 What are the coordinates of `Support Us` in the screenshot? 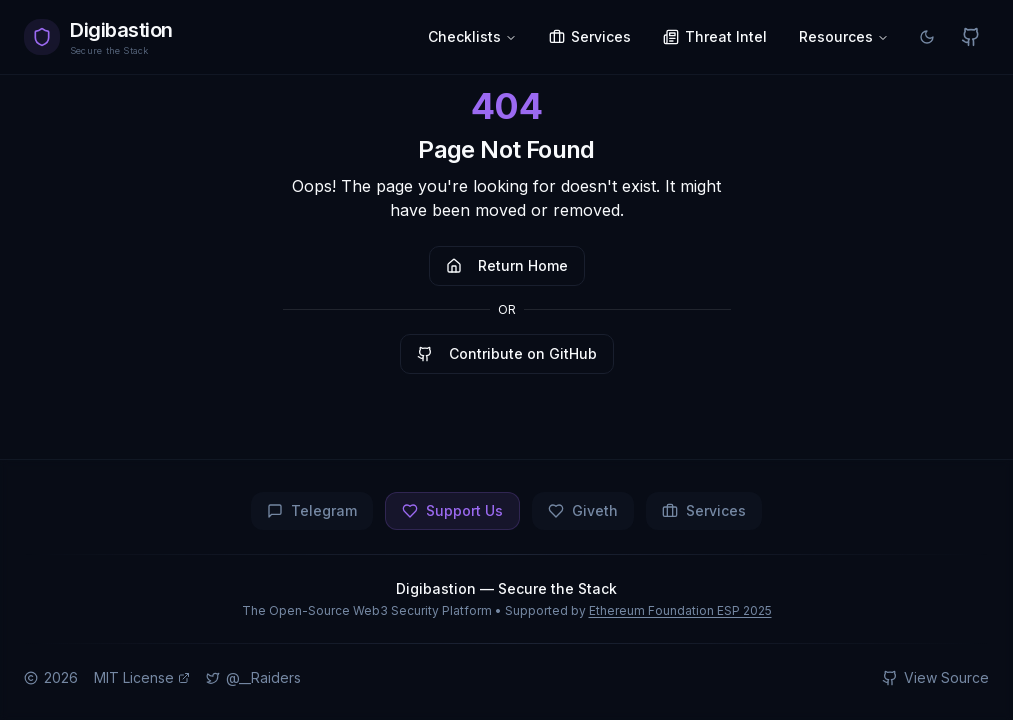 It's located at (452, 510).